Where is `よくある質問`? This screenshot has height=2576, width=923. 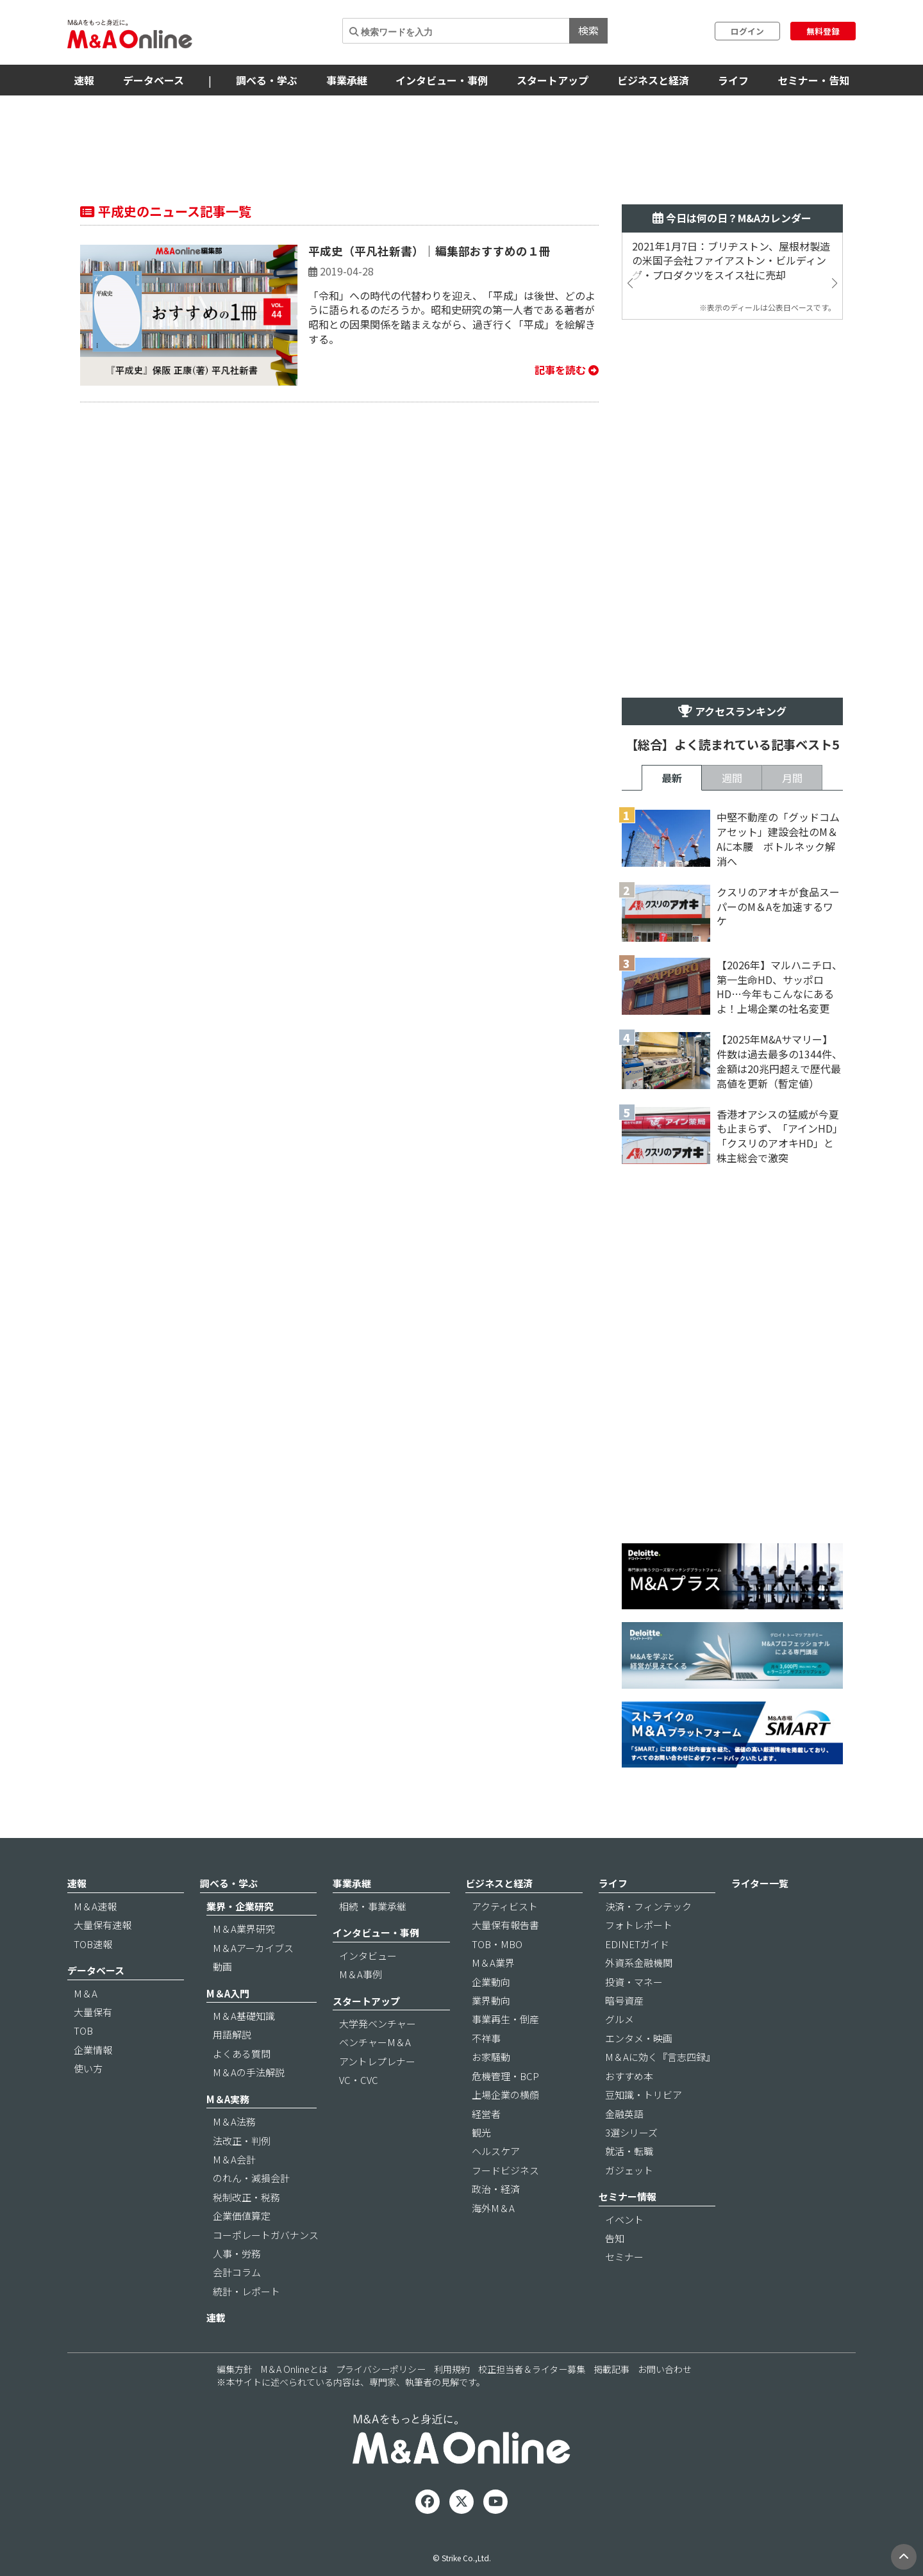 よくある質問 is located at coordinates (241, 2053).